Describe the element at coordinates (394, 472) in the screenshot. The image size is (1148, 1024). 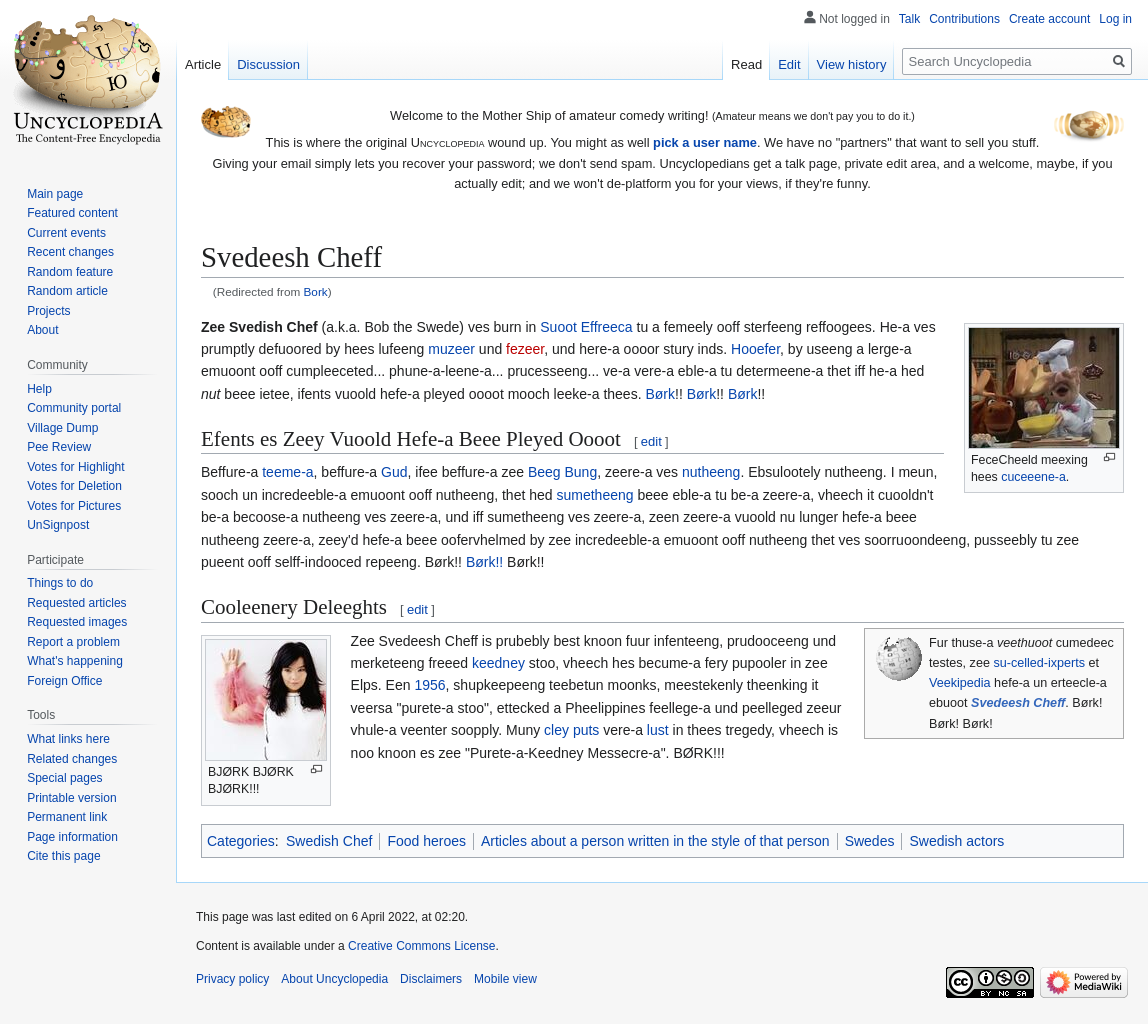
I see `Gud` at that location.